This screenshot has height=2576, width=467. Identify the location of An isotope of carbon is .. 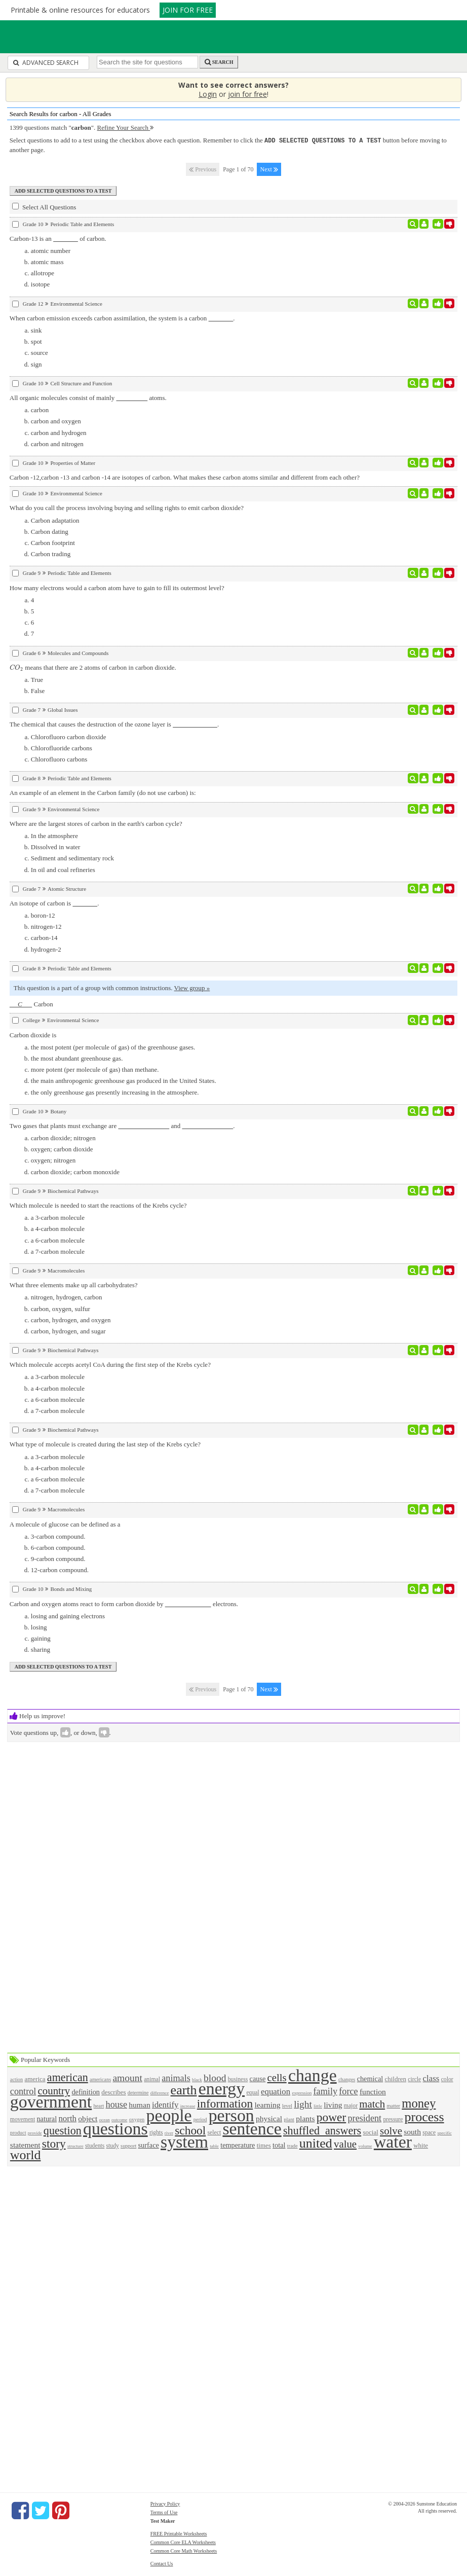
(54, 902).